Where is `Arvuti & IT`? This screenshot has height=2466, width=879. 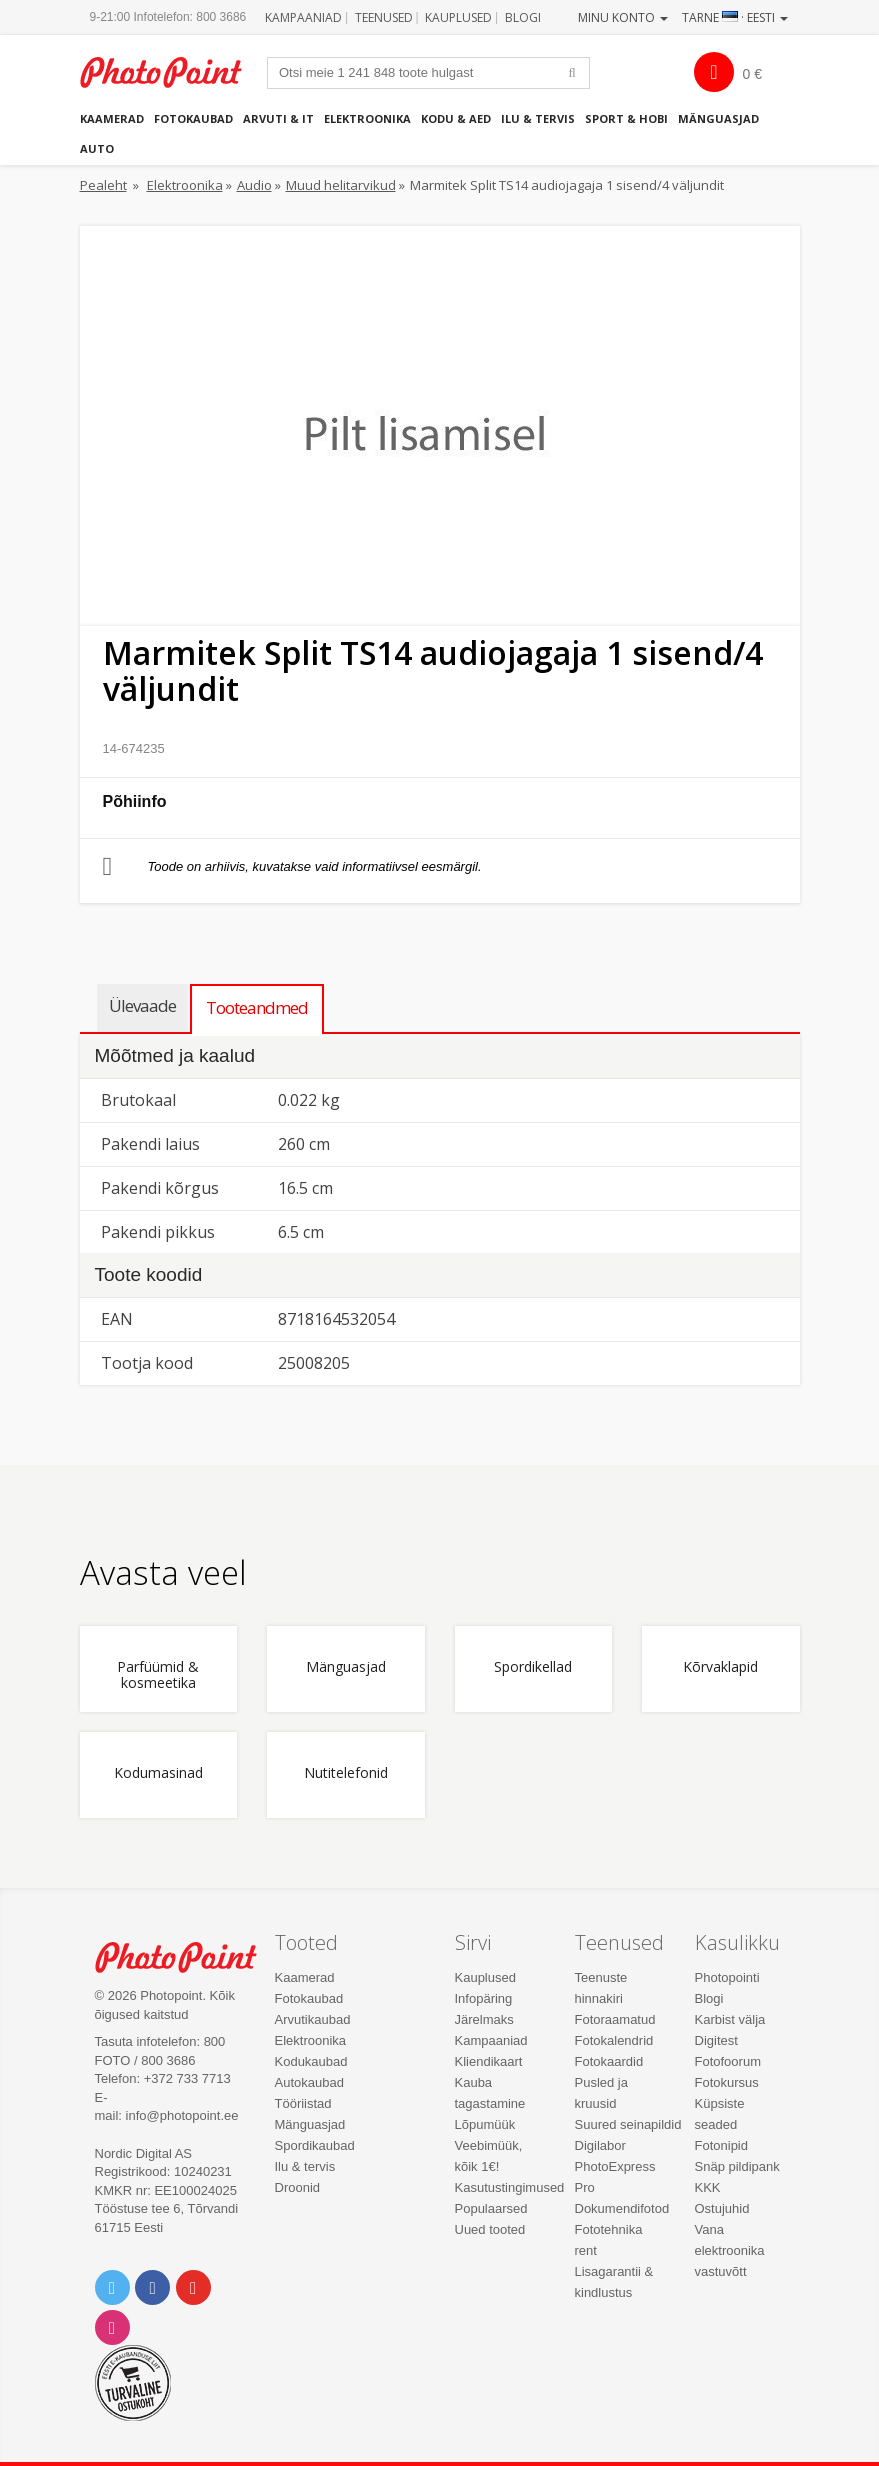
Arvuti & IT is located at coordinates (278, 118).